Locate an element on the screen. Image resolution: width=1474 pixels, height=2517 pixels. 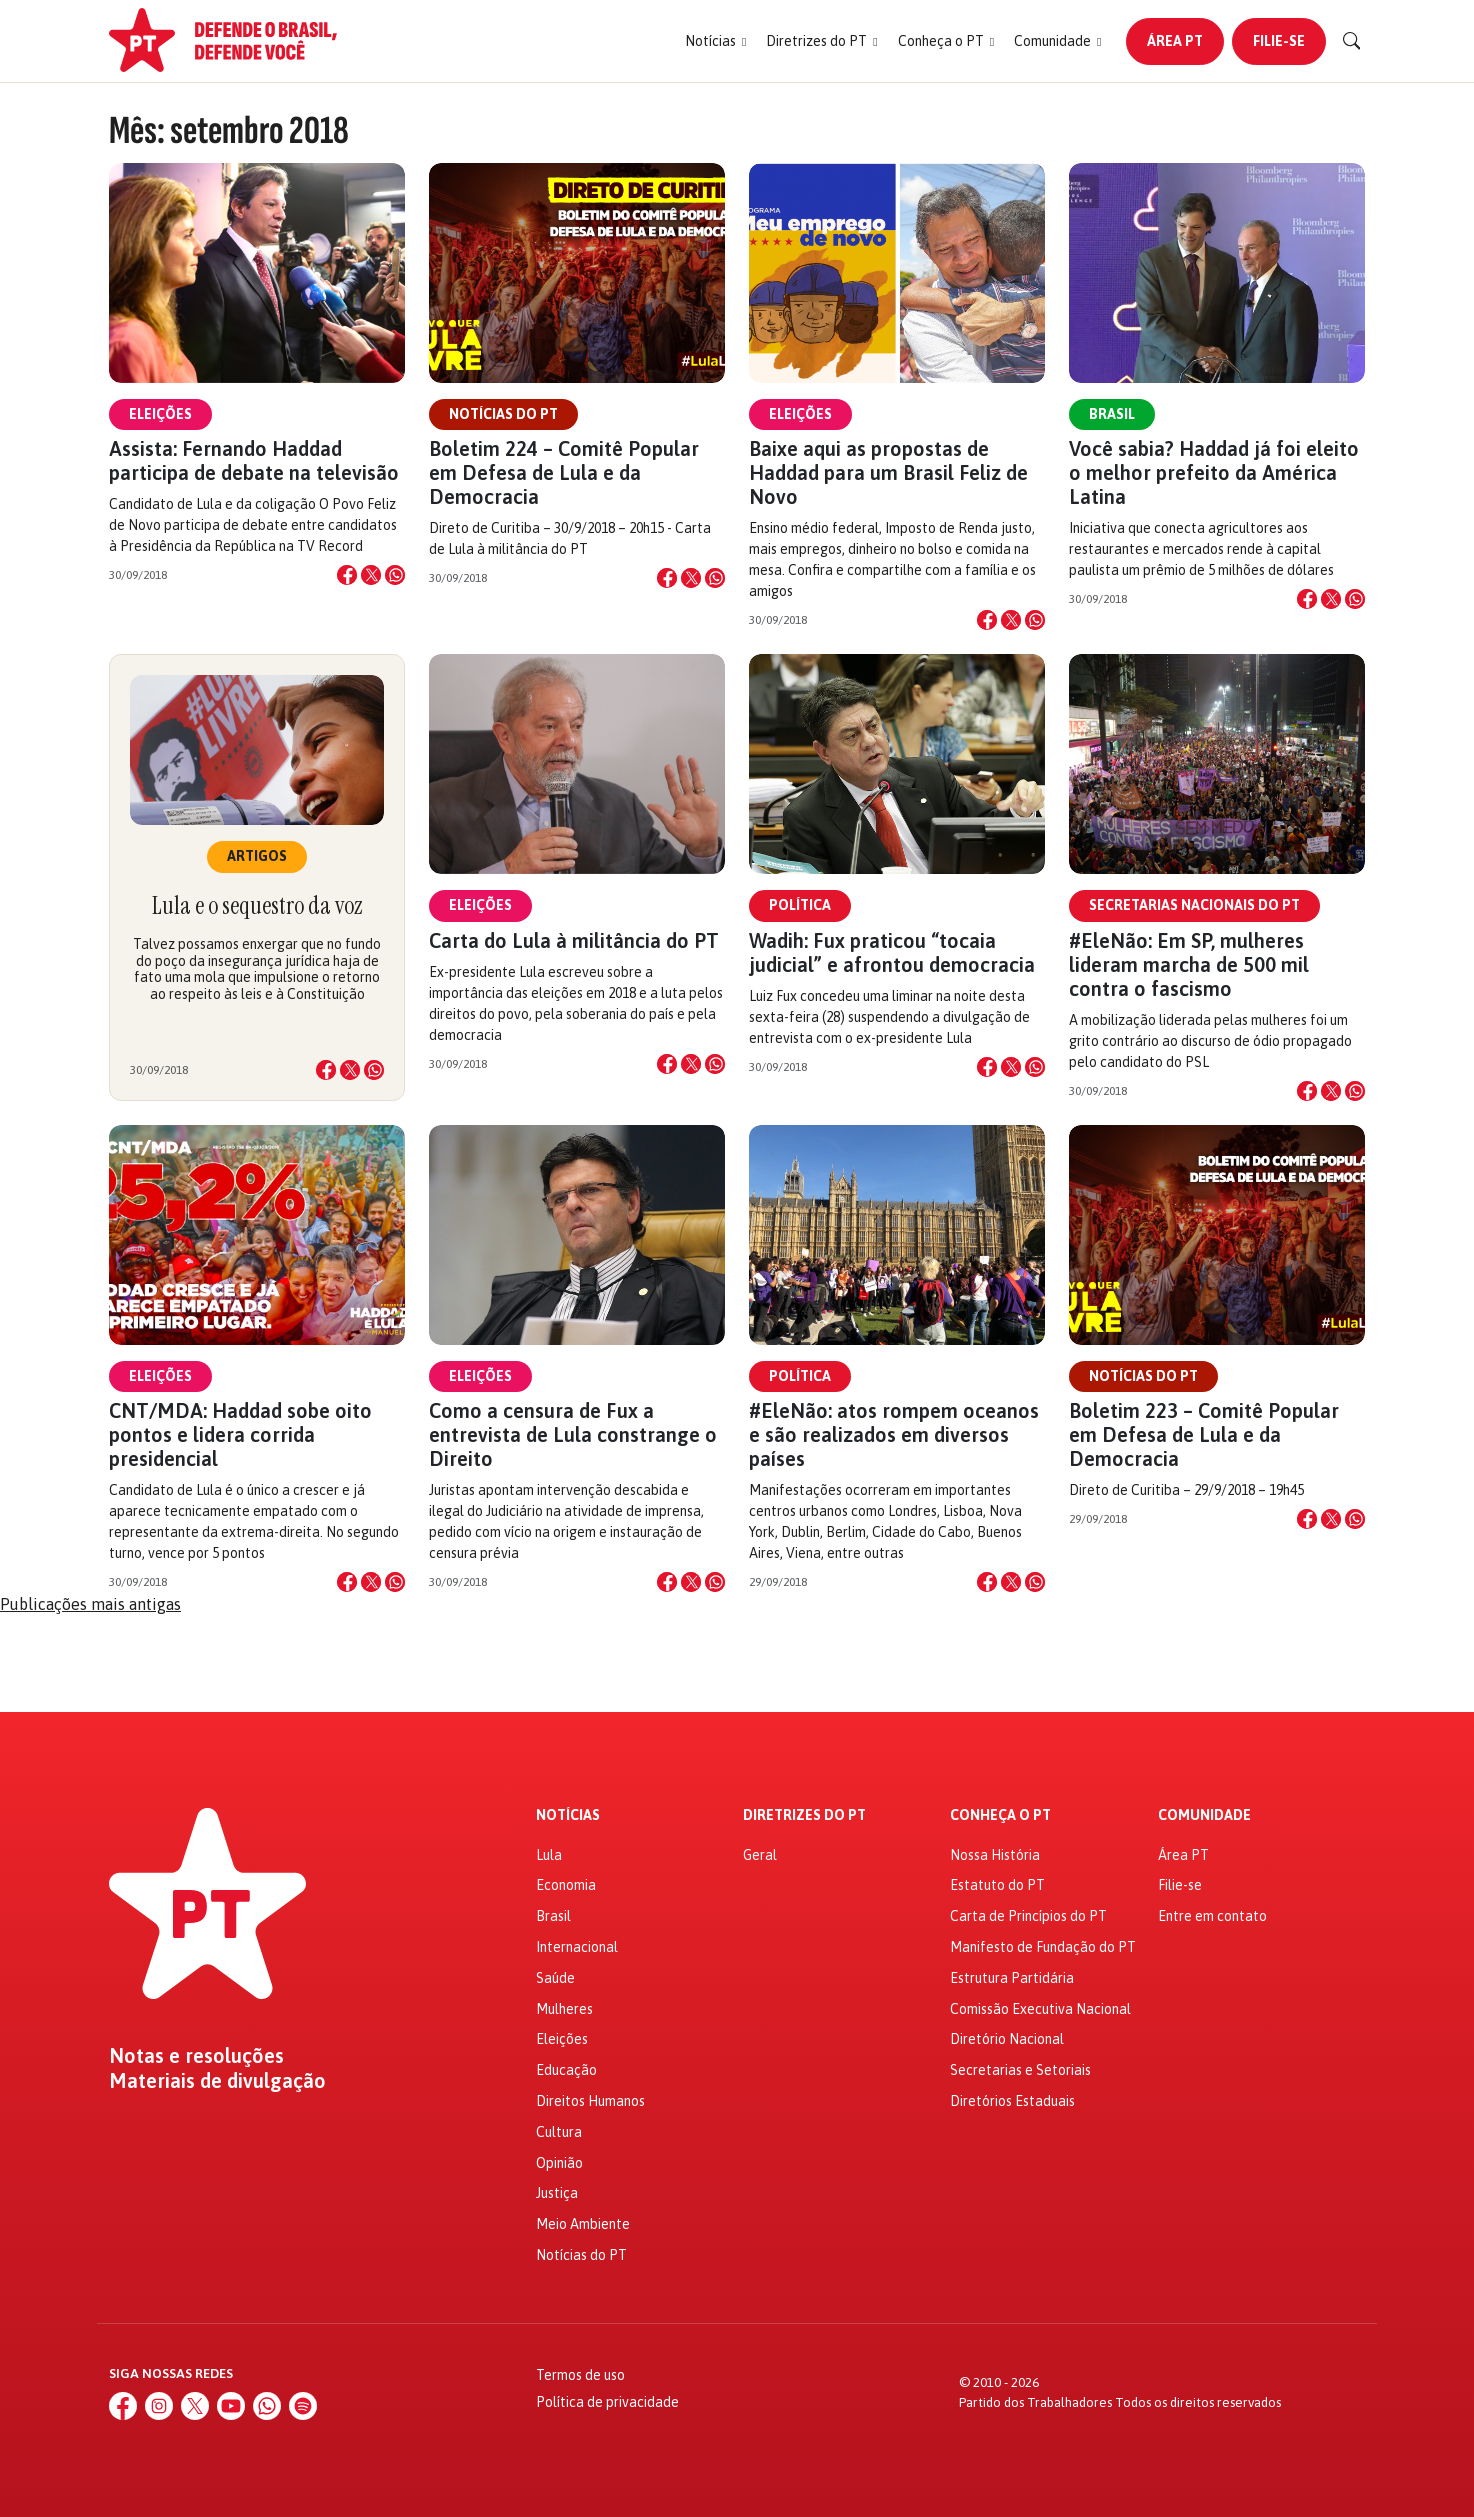
Nossa História is located at coordinates (995, 1855).